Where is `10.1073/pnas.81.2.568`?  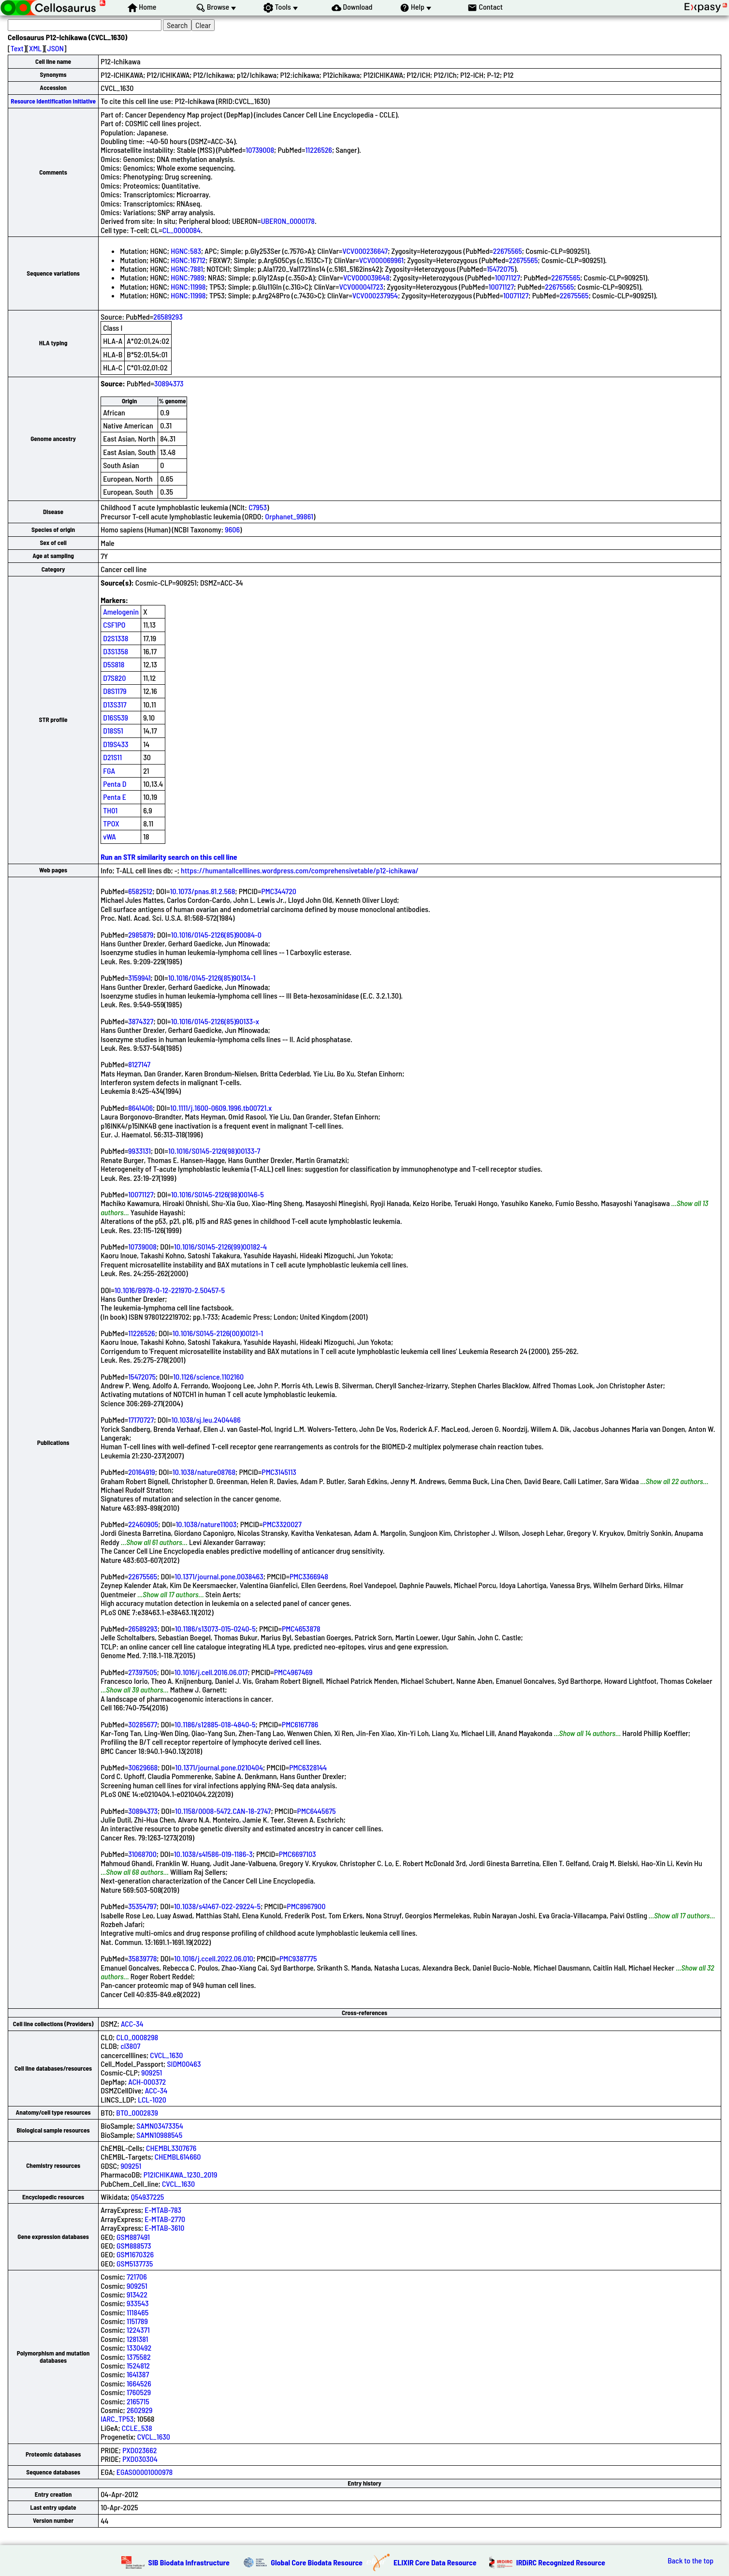 10.1073/pnas.81.2.568 is located at coordinates (202, 891).